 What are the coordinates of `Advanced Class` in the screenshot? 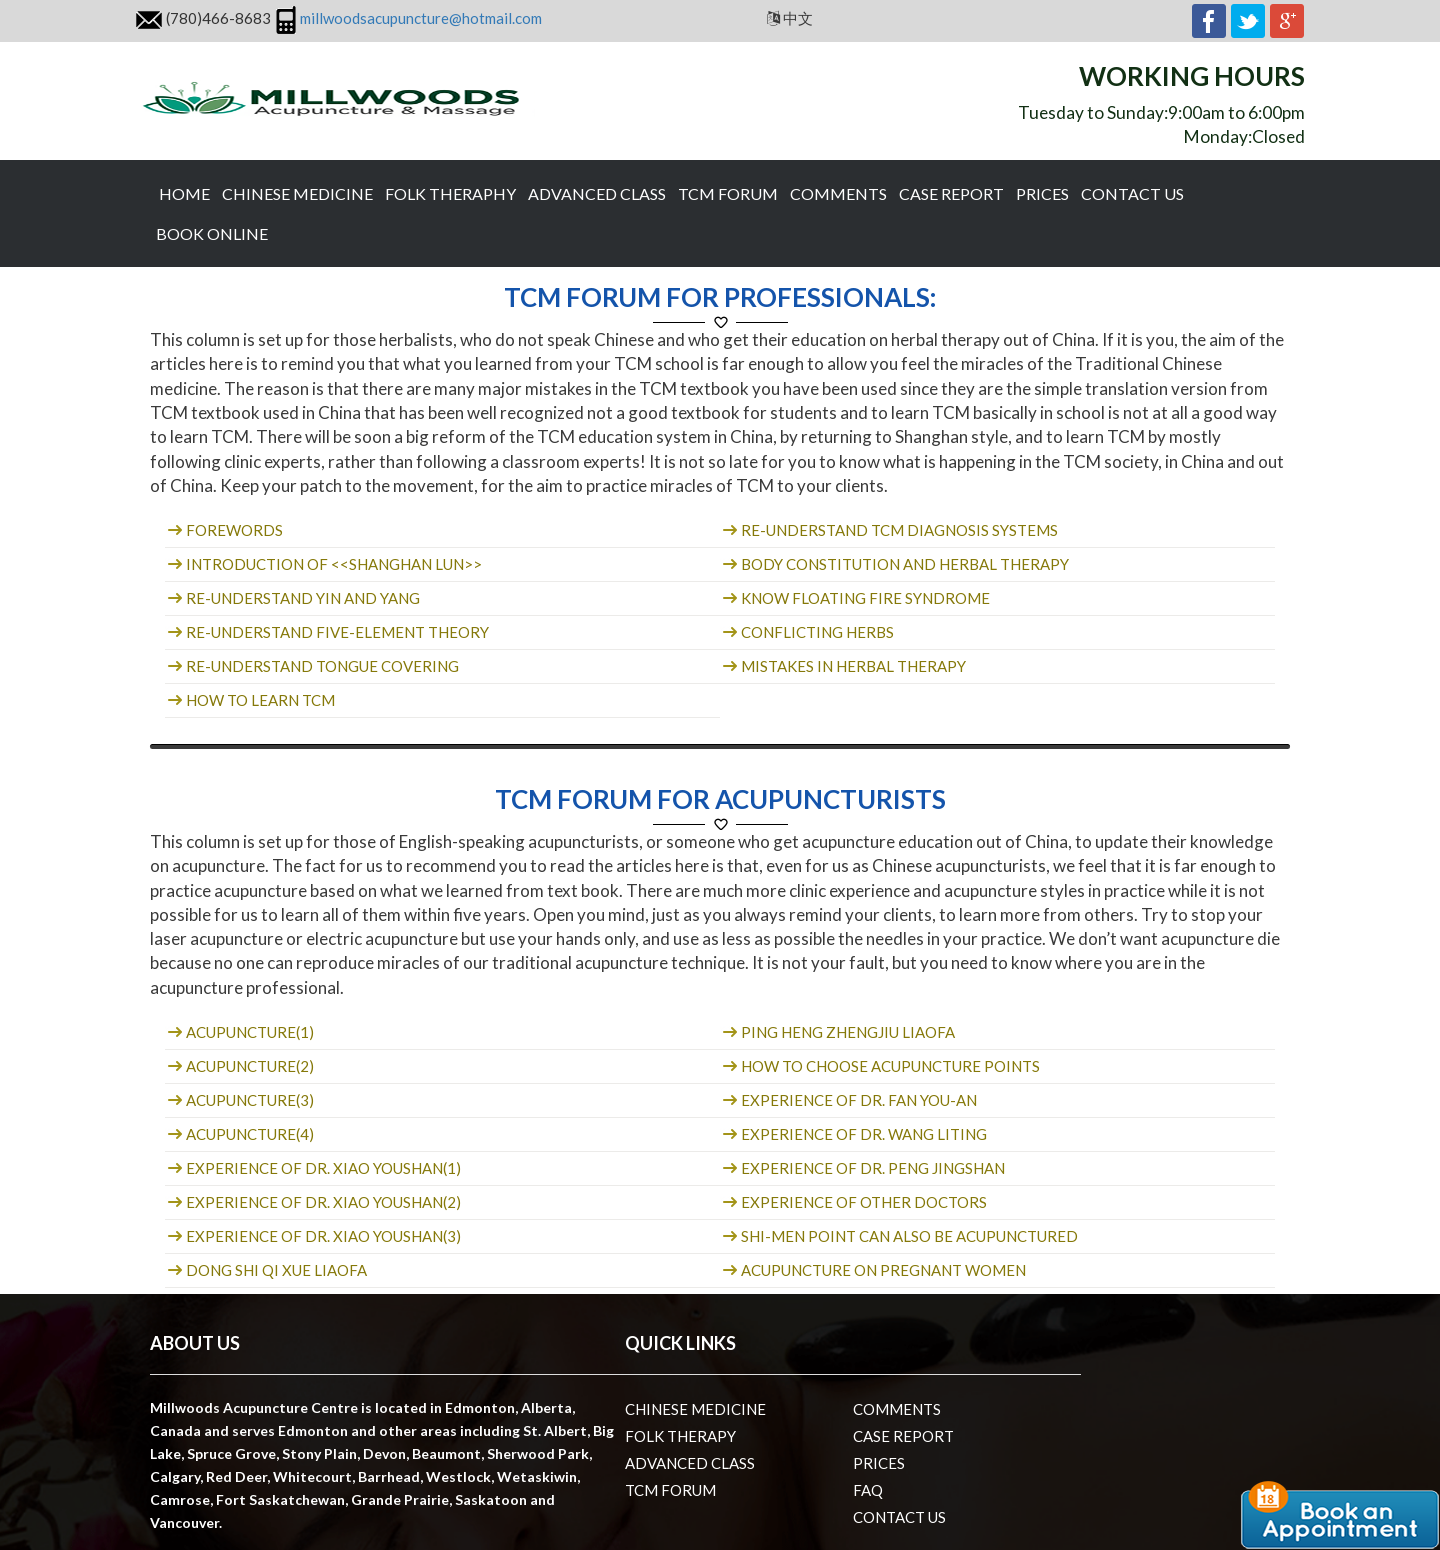 It's located at (597, 193).